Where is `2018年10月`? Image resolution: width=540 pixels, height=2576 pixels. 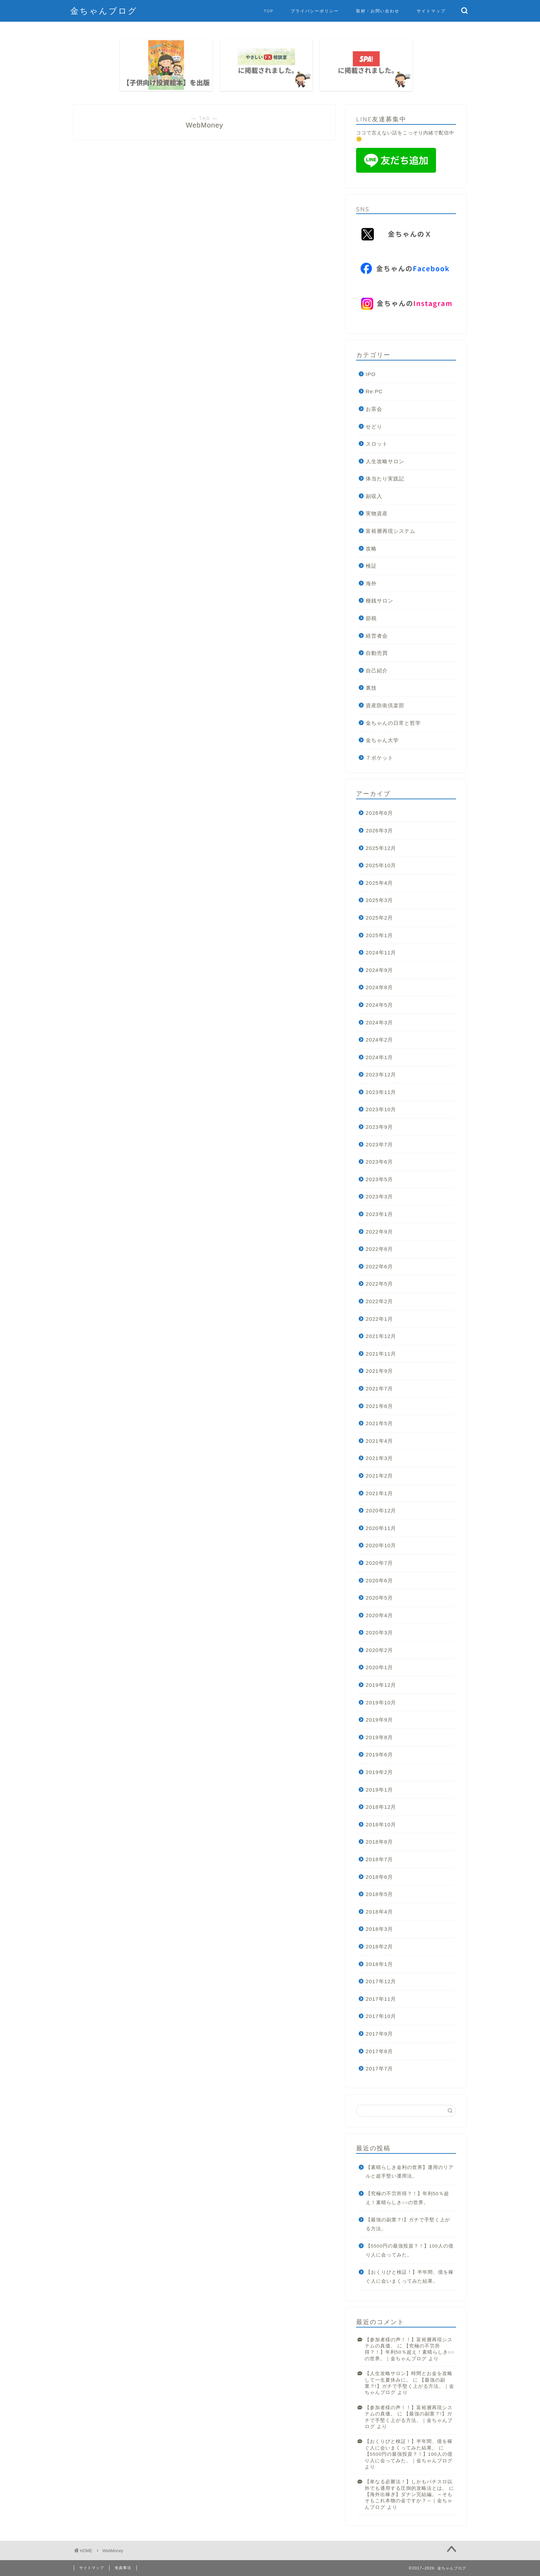 2018年10月 is located at coordinates (381, 1824).